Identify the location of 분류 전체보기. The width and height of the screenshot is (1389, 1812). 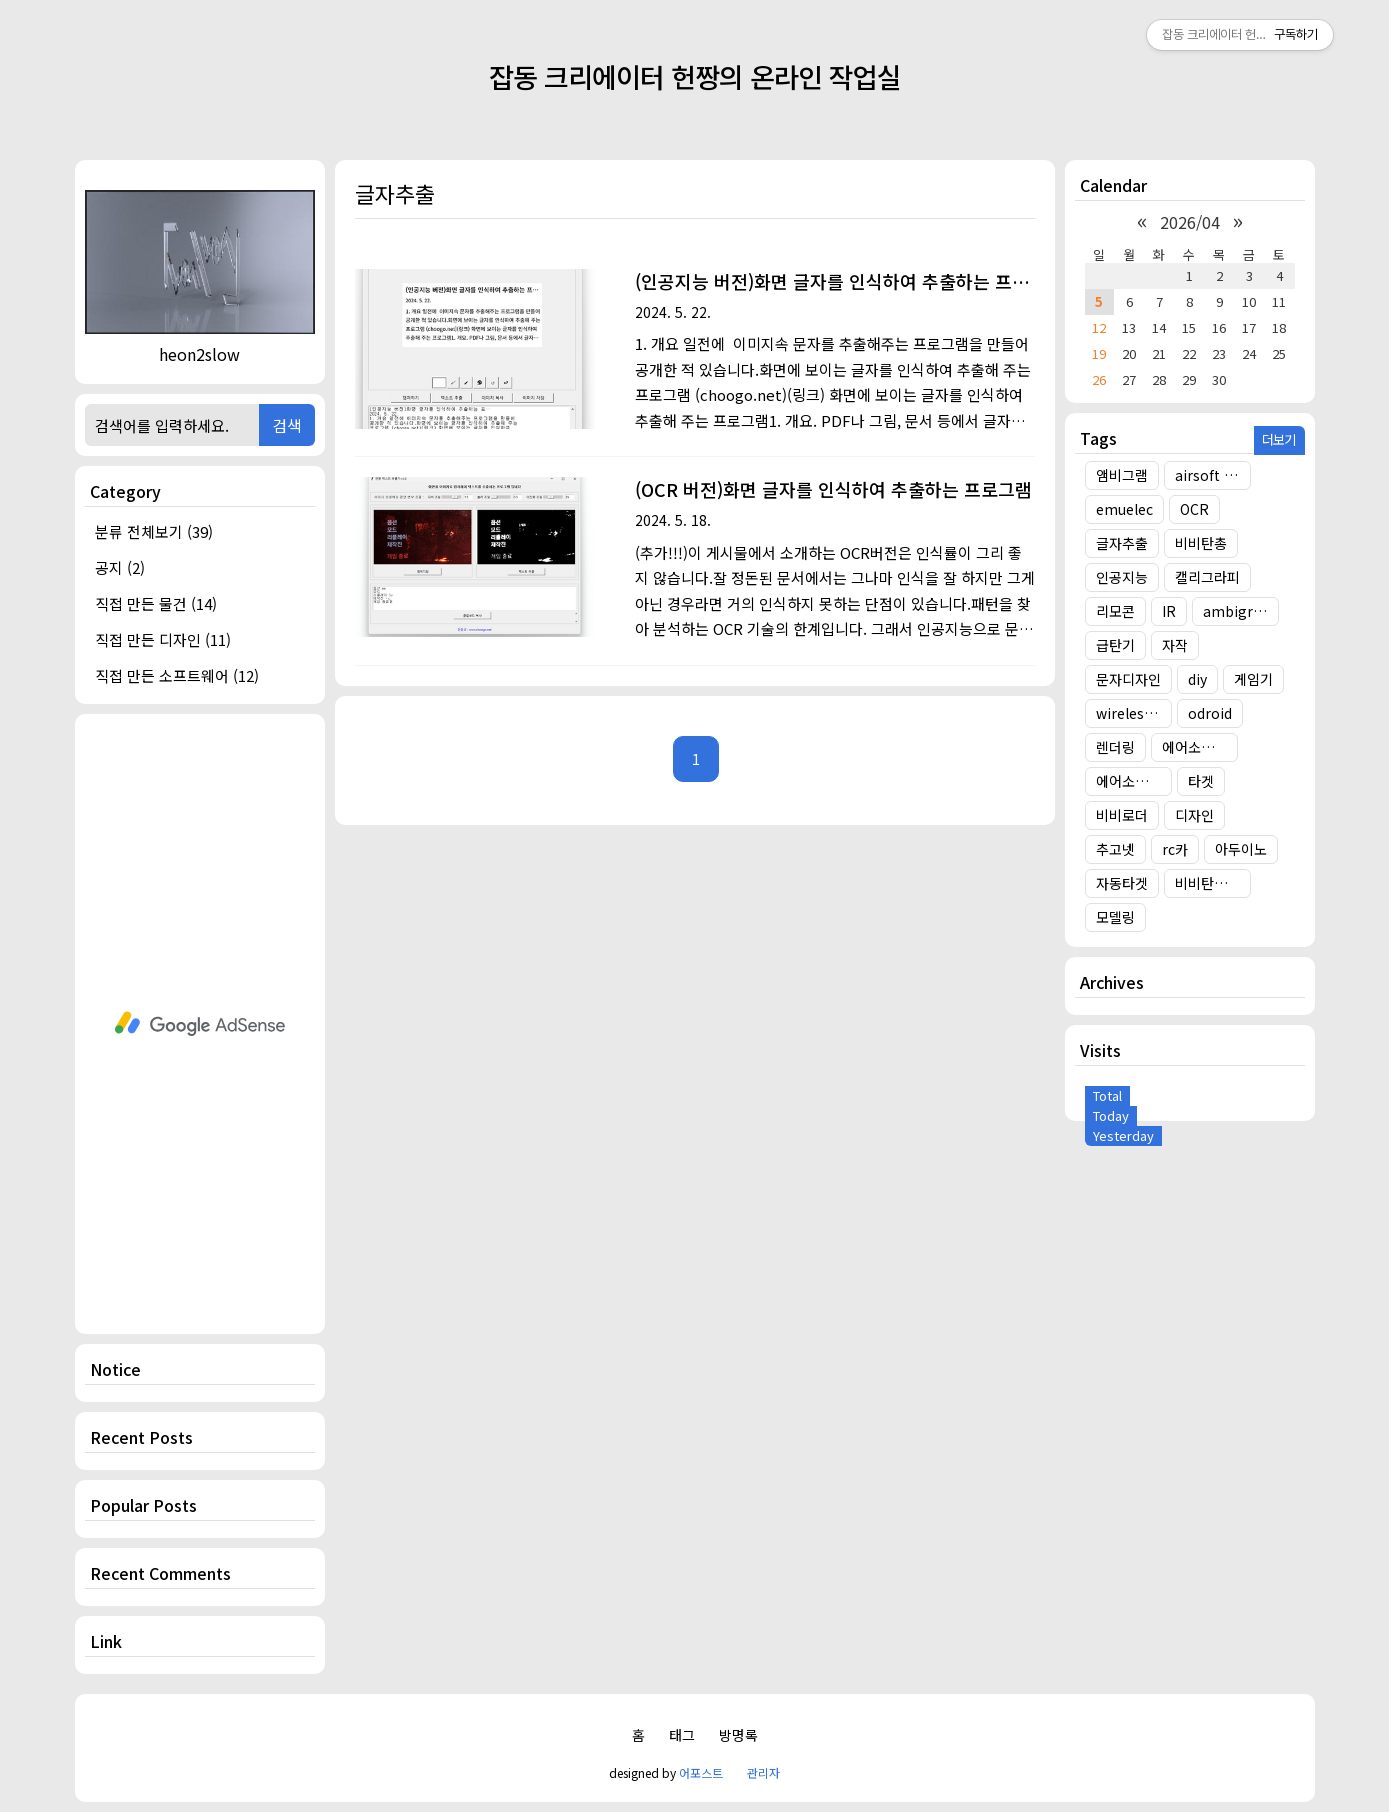
(154, 531).